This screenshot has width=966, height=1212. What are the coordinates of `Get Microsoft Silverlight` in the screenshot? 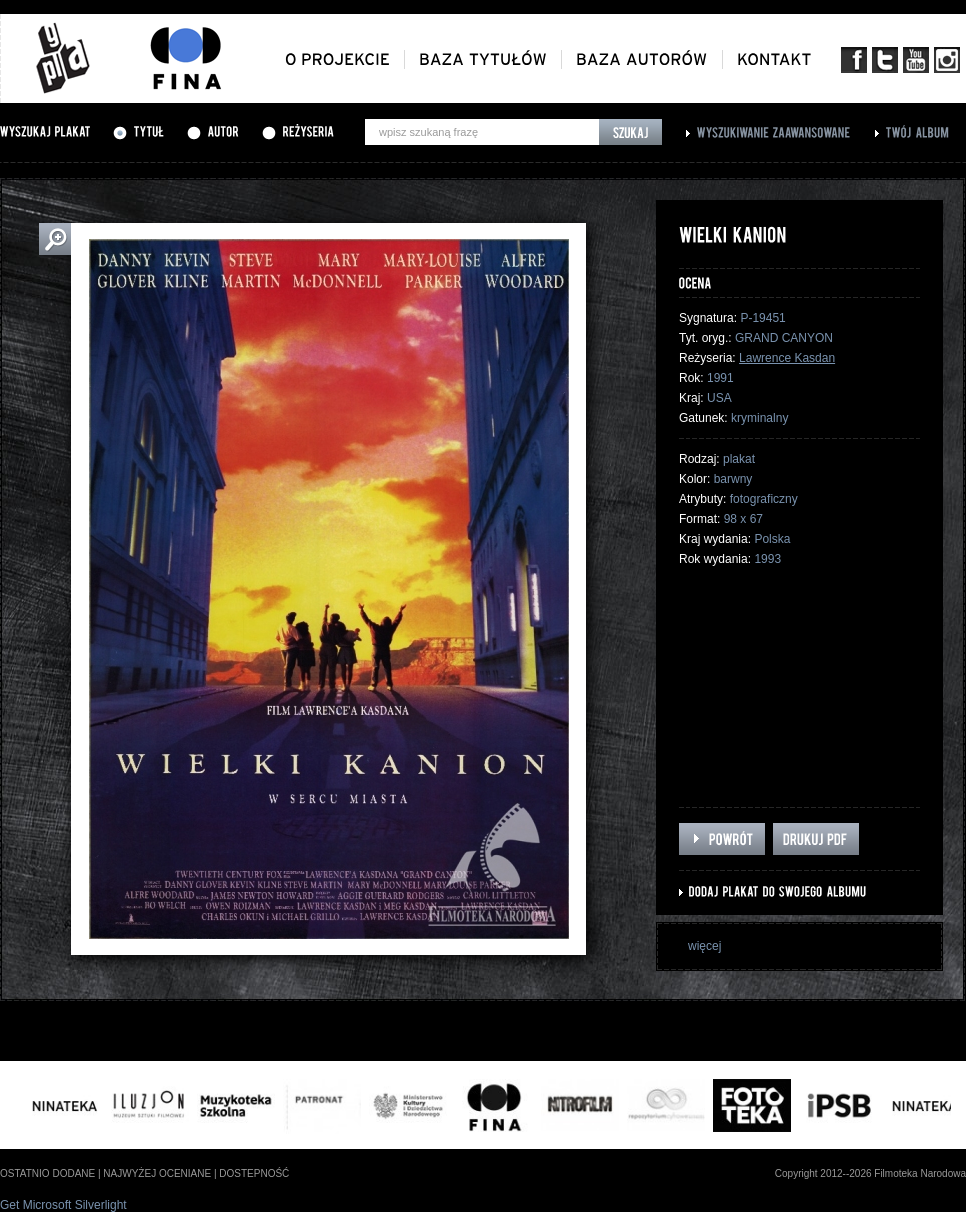 It's located at (63, 1205).